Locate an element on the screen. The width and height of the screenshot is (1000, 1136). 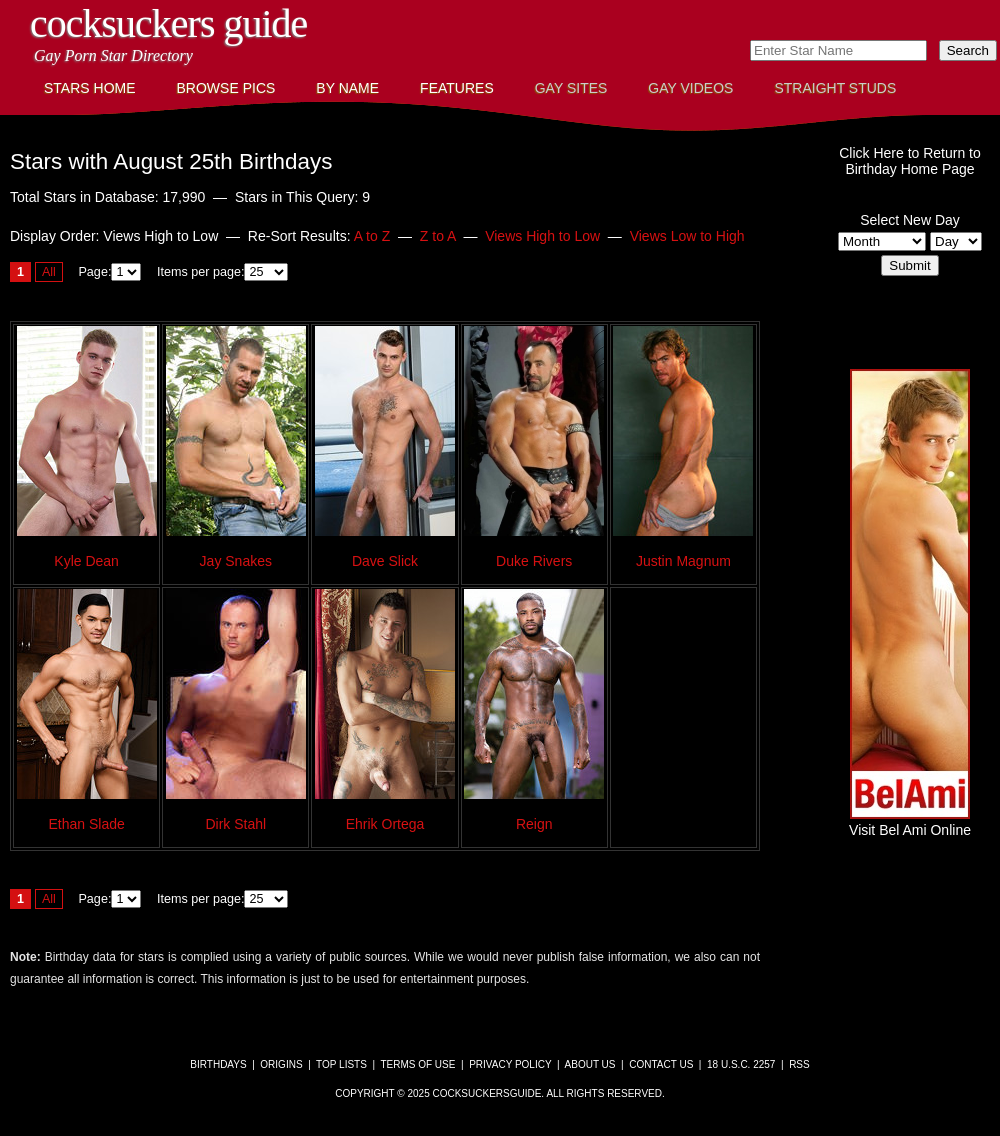
Privacy Policy is located at coordinates (510, 1064).